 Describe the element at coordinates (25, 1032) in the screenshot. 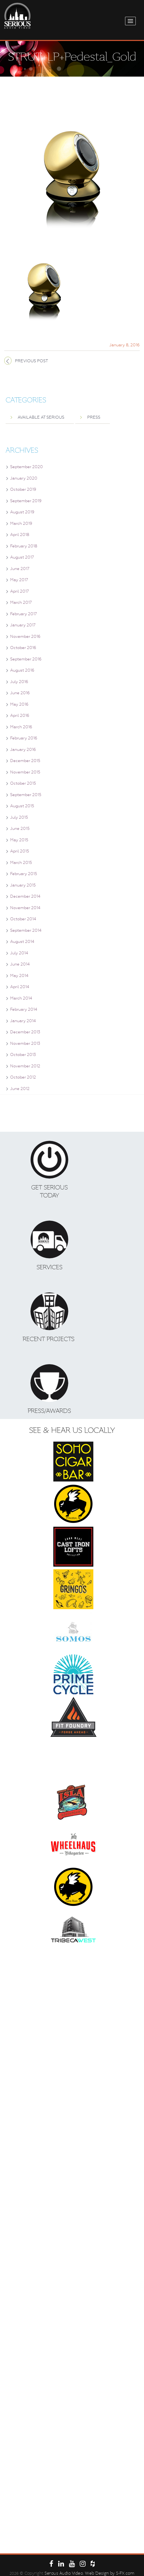

I see `December 2013` at that location.